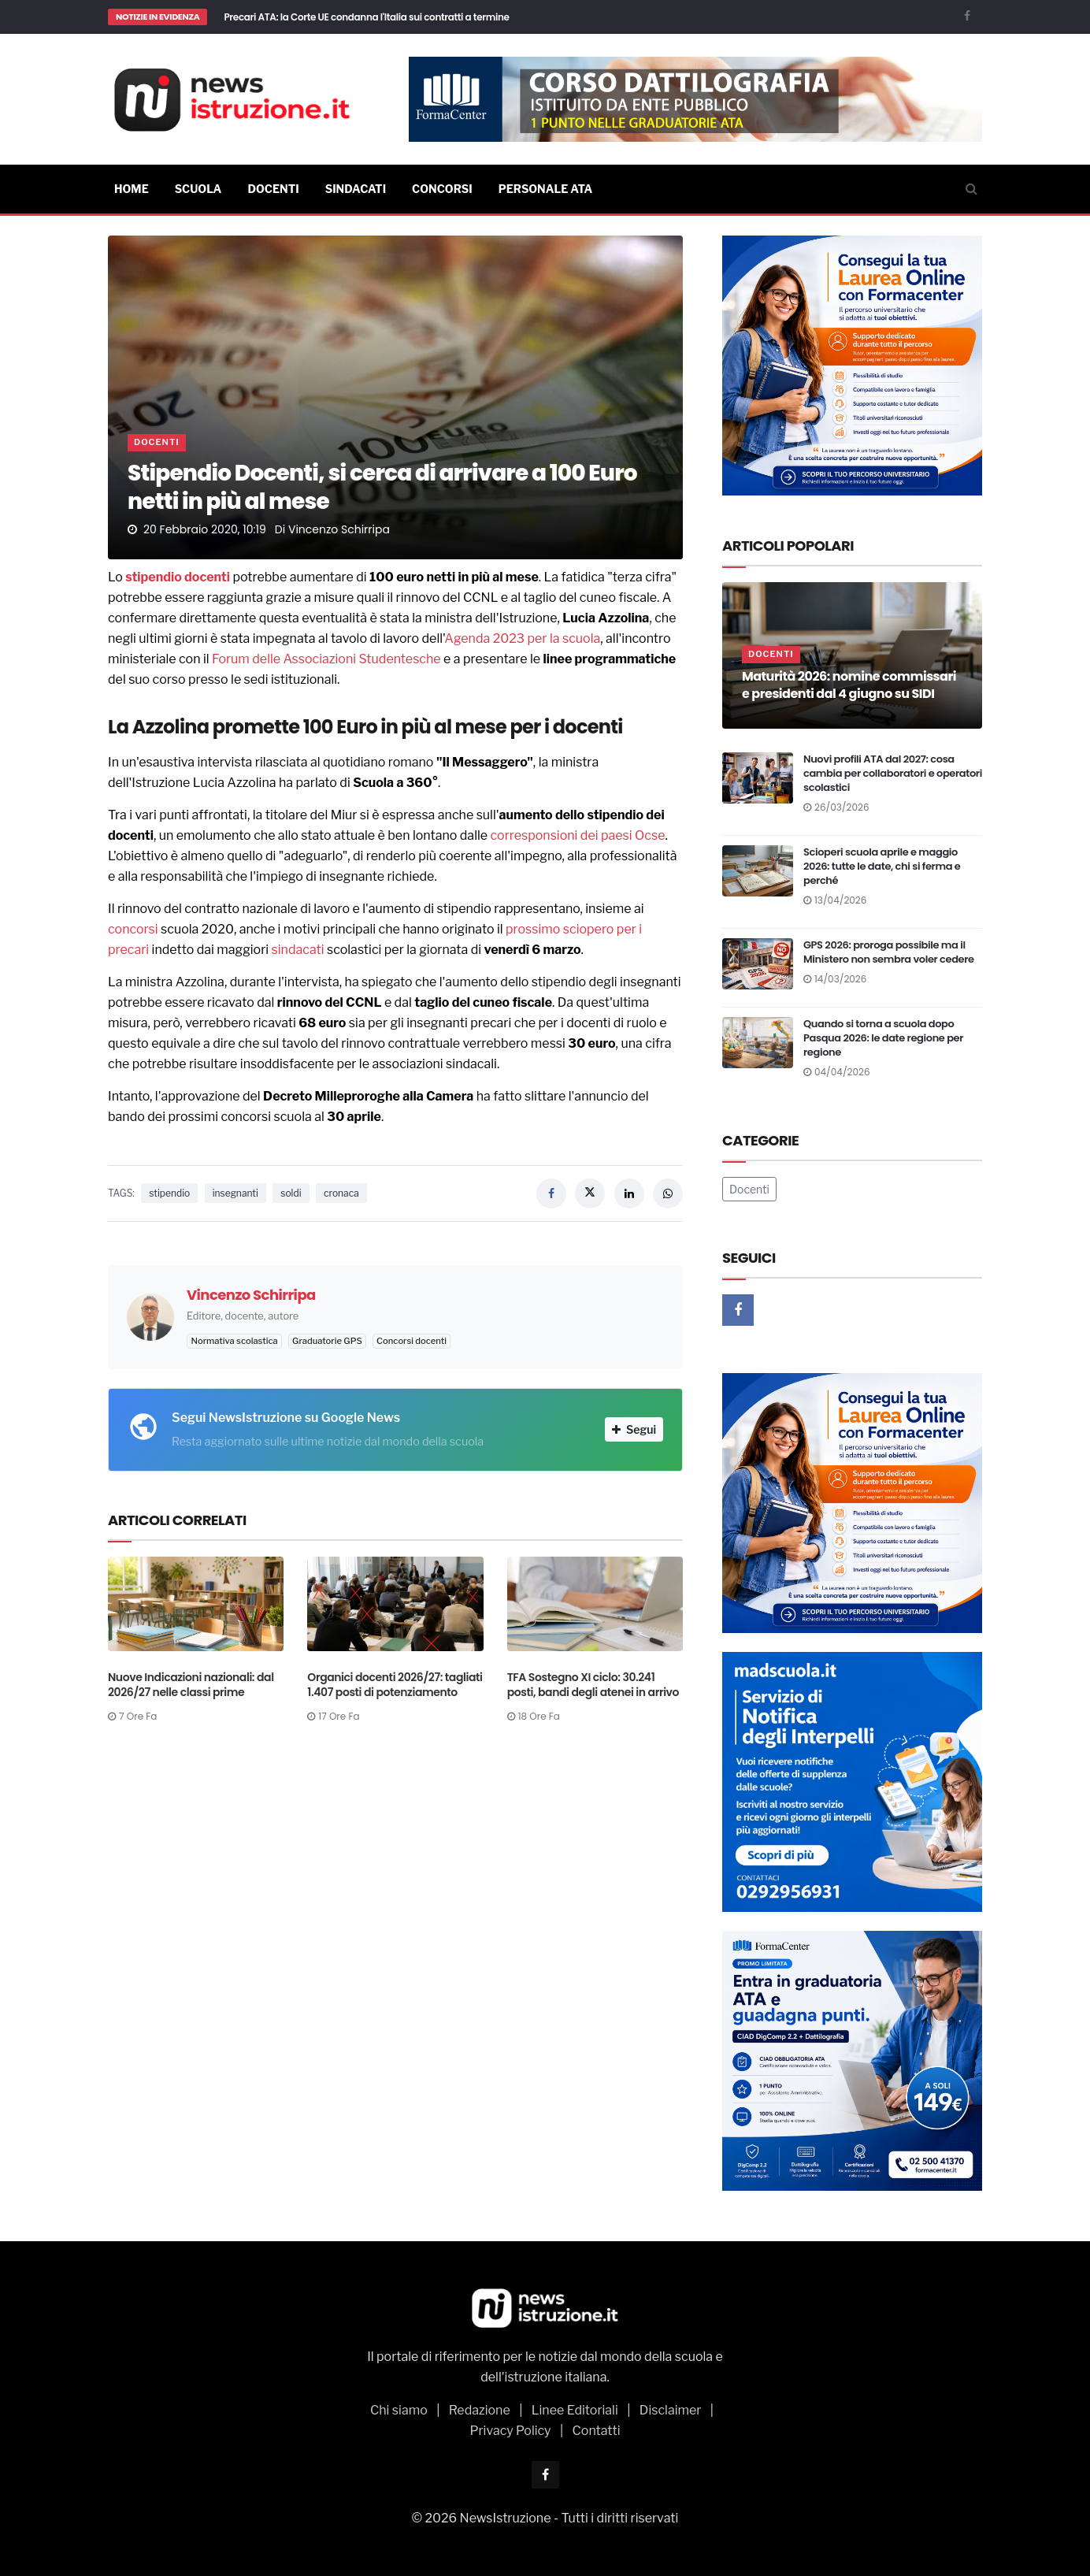 This screenshot has width=1090, height=2576. Describe the element at coordinates (971, 189) in the screenshot. I see `[Cerca]` at that location.